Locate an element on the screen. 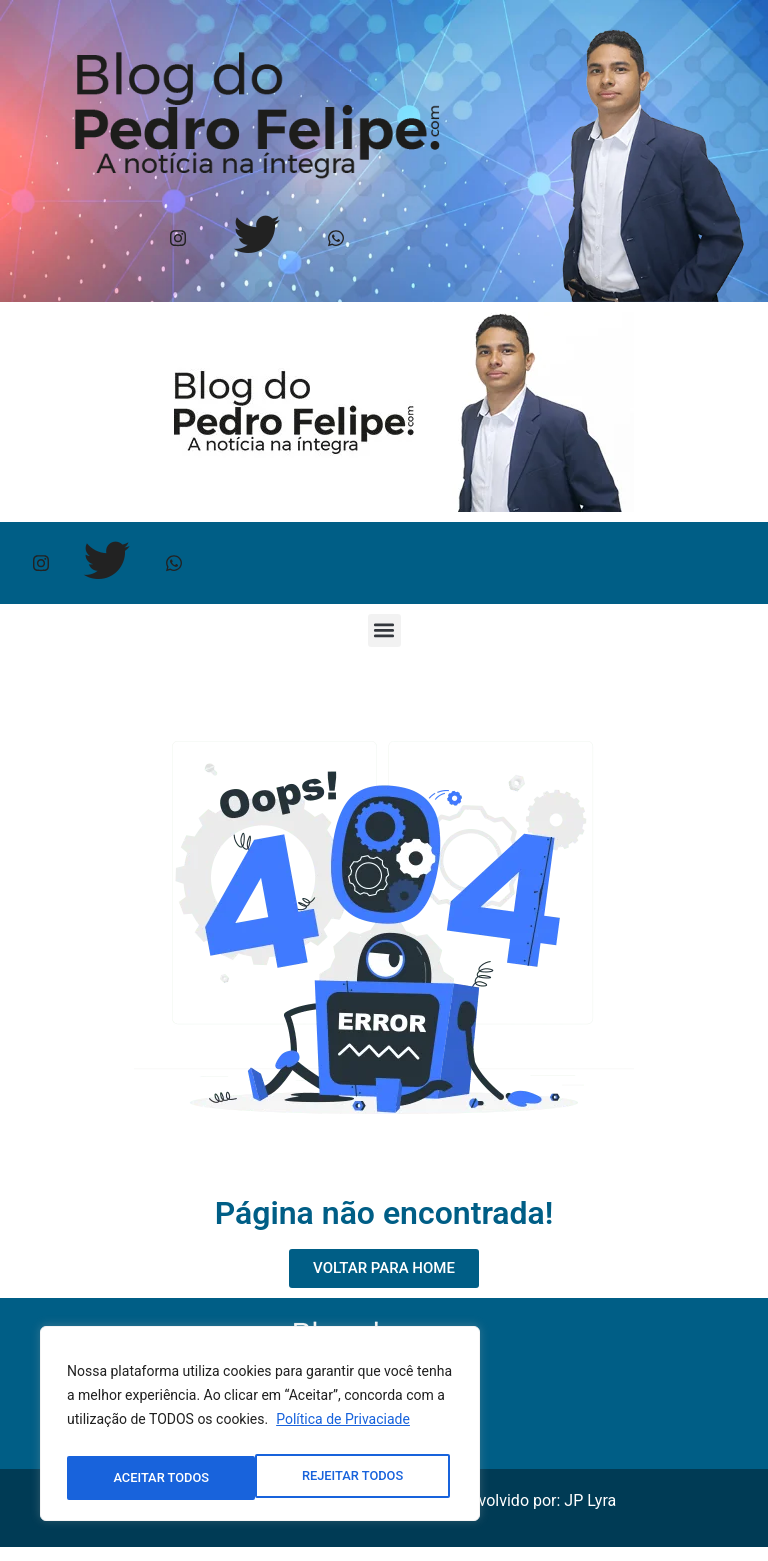 Image resolution: width=768 pixels, height=1561 pixels. REJEITAR TODOS is located at coordinates (163, 1478).